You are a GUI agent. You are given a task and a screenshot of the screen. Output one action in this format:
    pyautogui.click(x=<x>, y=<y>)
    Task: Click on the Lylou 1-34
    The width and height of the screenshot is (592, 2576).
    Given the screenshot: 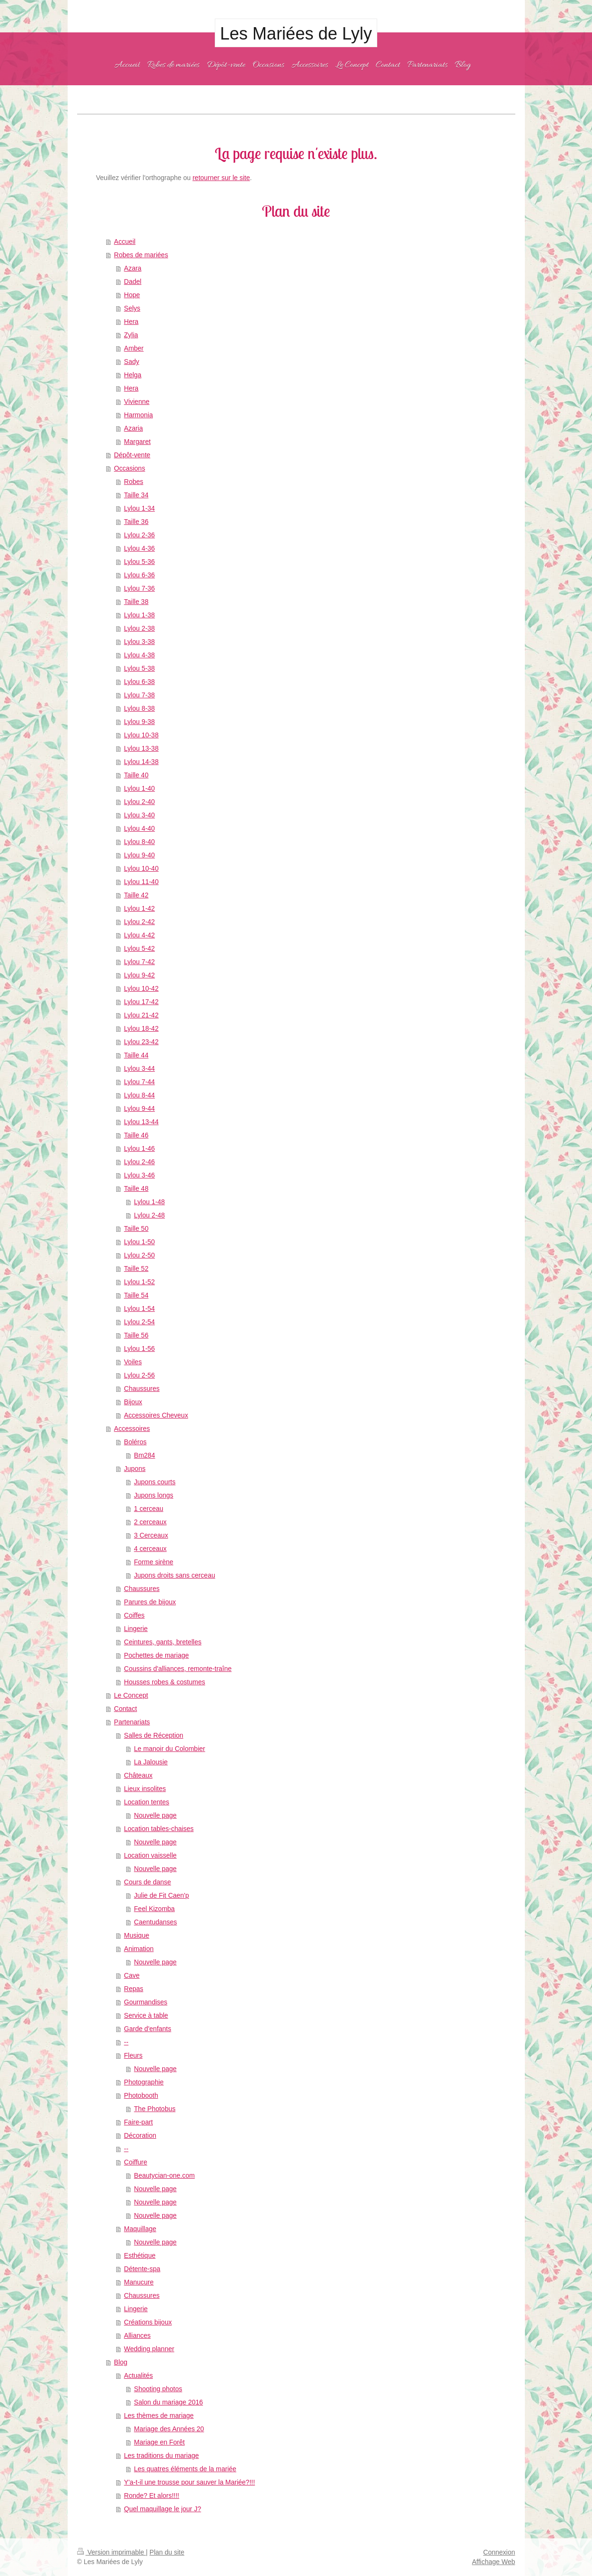 What is the action you would take?
    pyautogui.click(x=139, y=508)
    